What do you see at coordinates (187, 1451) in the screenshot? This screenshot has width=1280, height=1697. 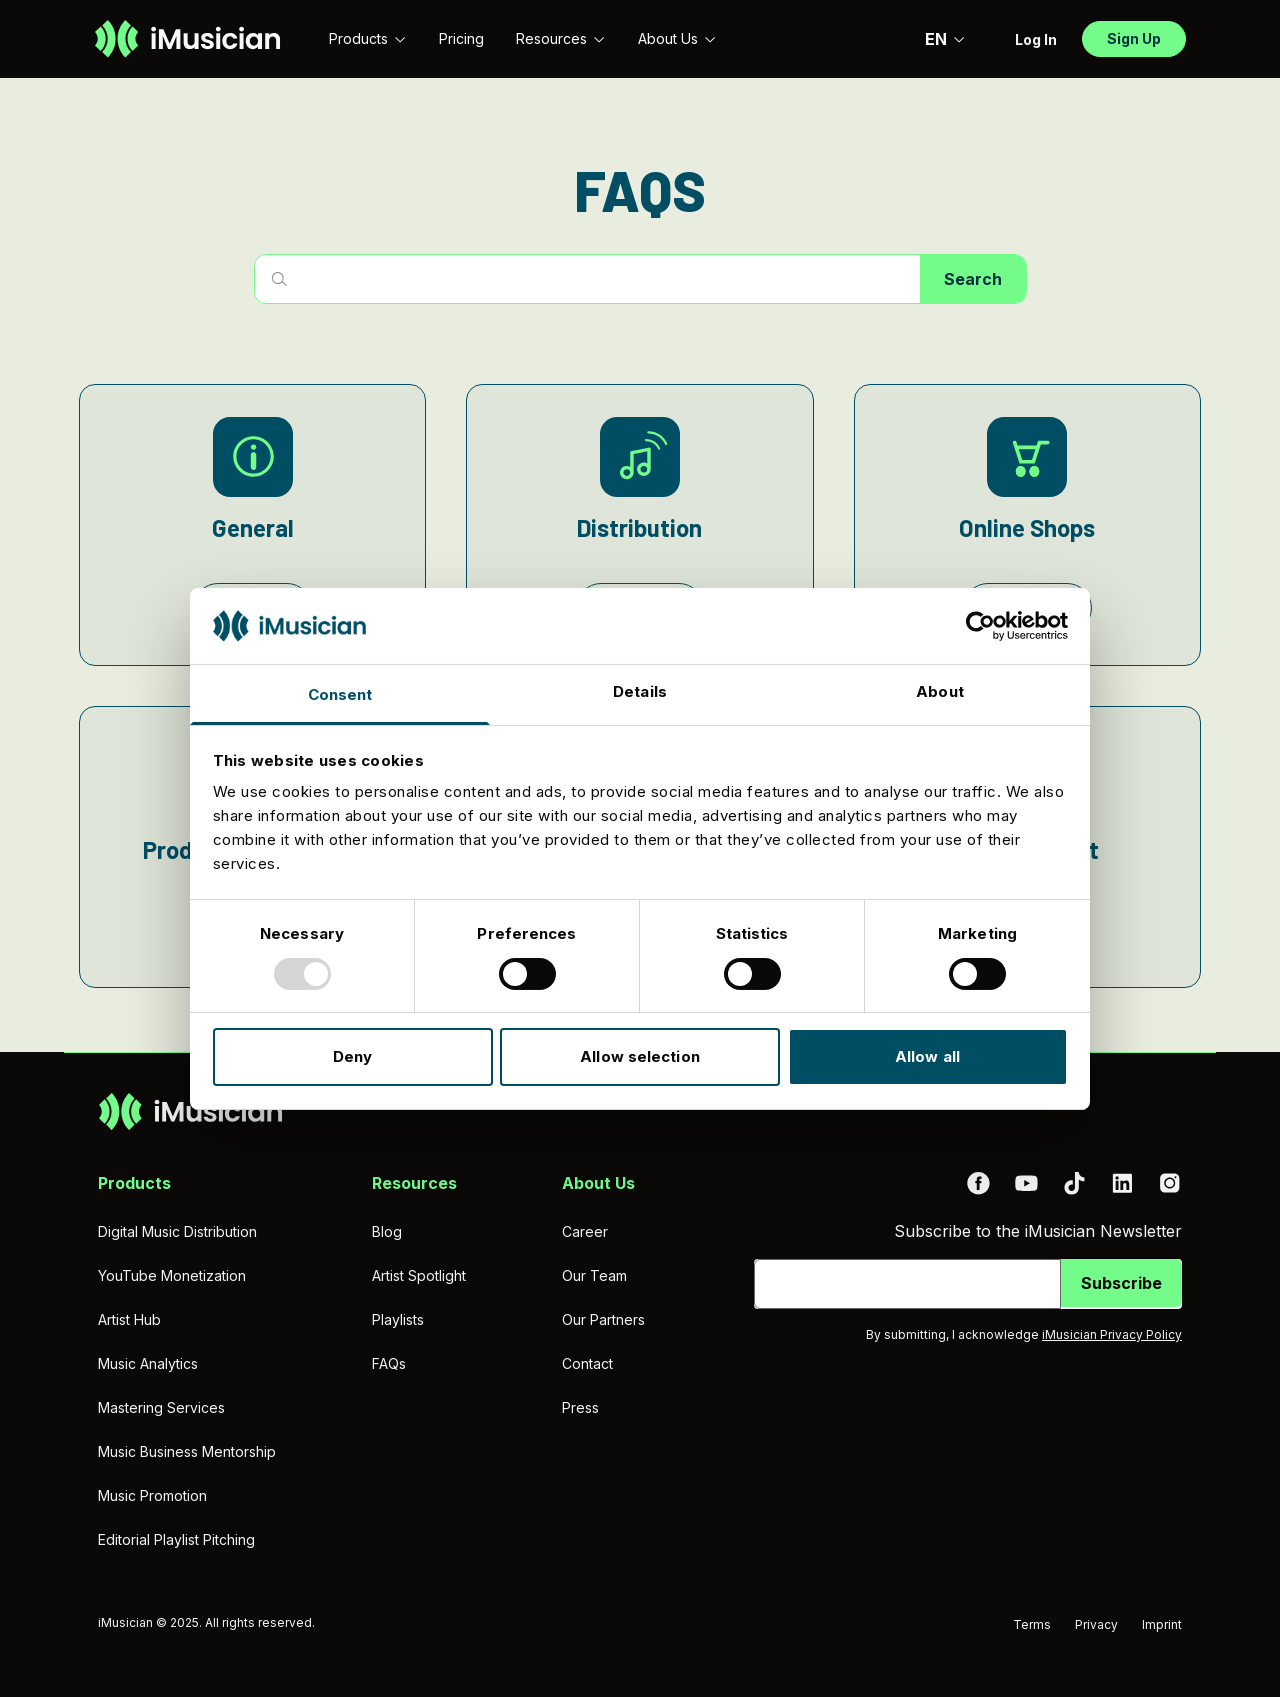 I see `Music Business Mentorship` at bounding box center [187, 1451].